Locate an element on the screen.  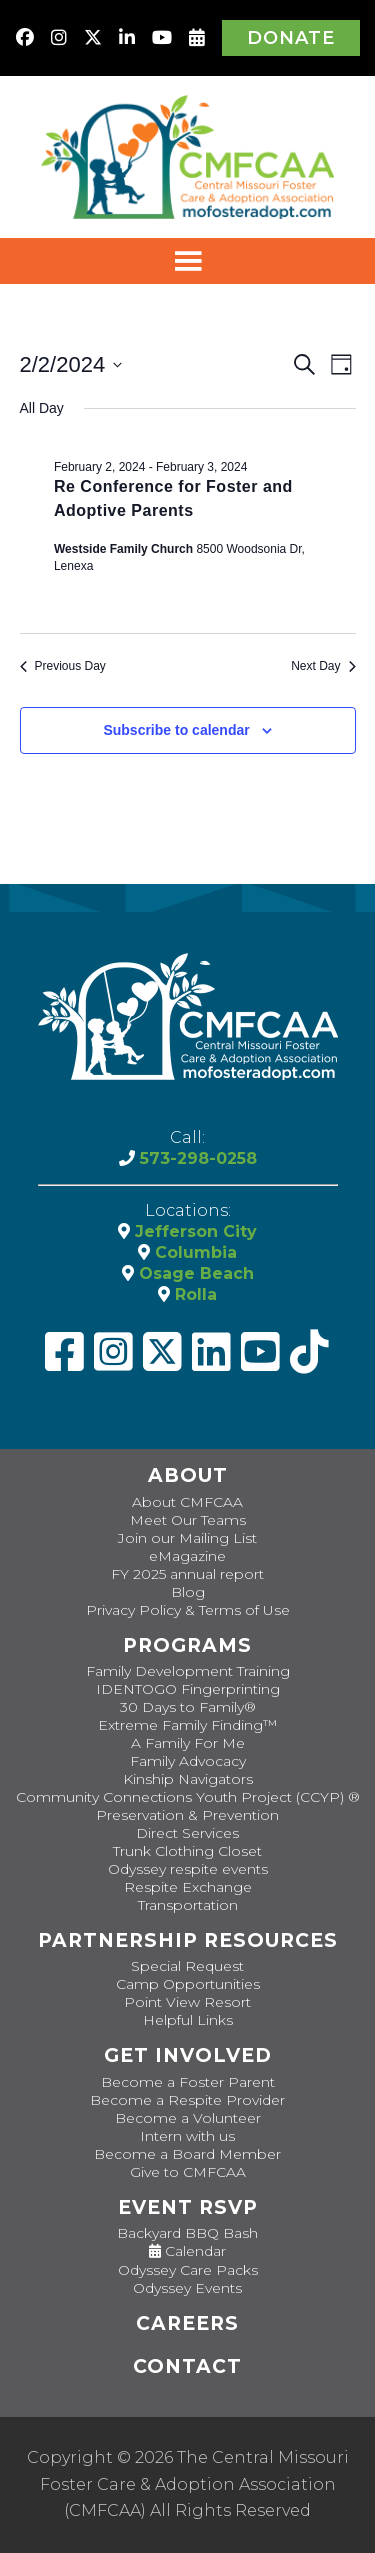
eMagazine is located at coordinates (187, 1556).